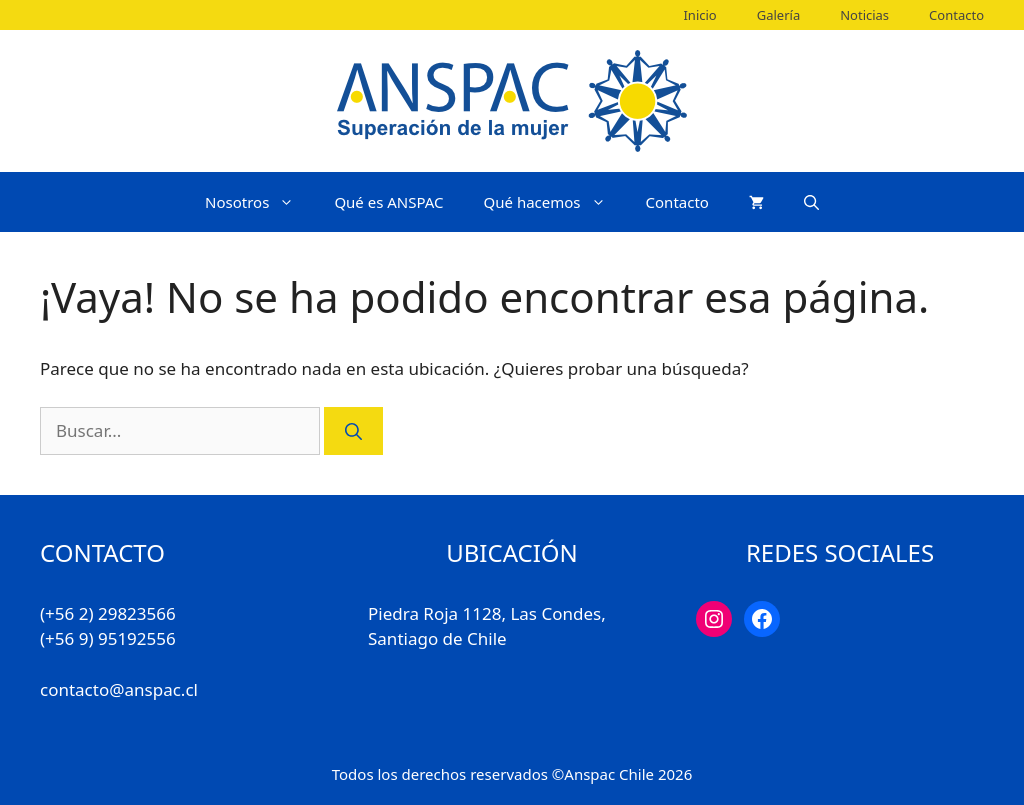 The image size is (1024, 805). I want to click on Nosotros, so click(259, 202).